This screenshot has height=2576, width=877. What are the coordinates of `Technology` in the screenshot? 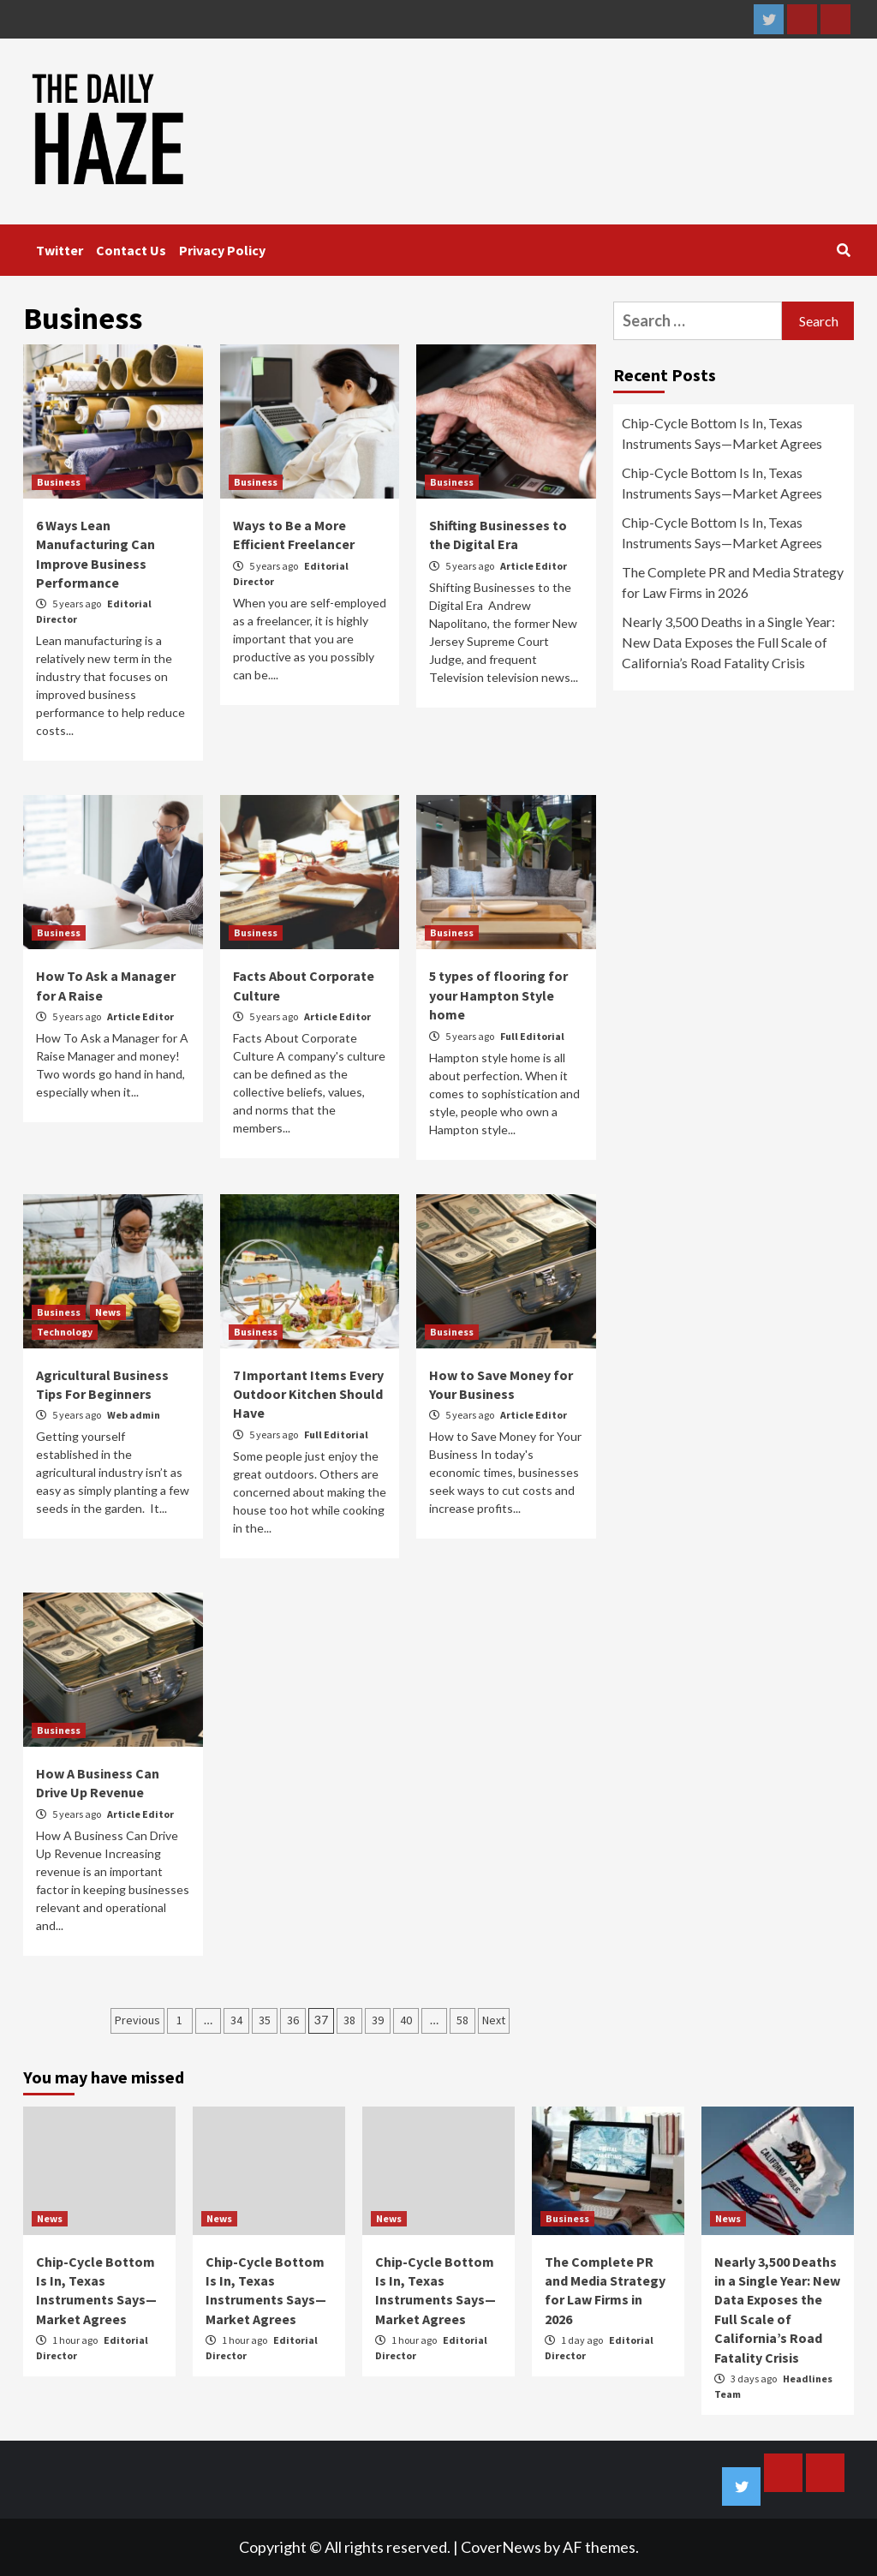 It's located at (64, 1331).